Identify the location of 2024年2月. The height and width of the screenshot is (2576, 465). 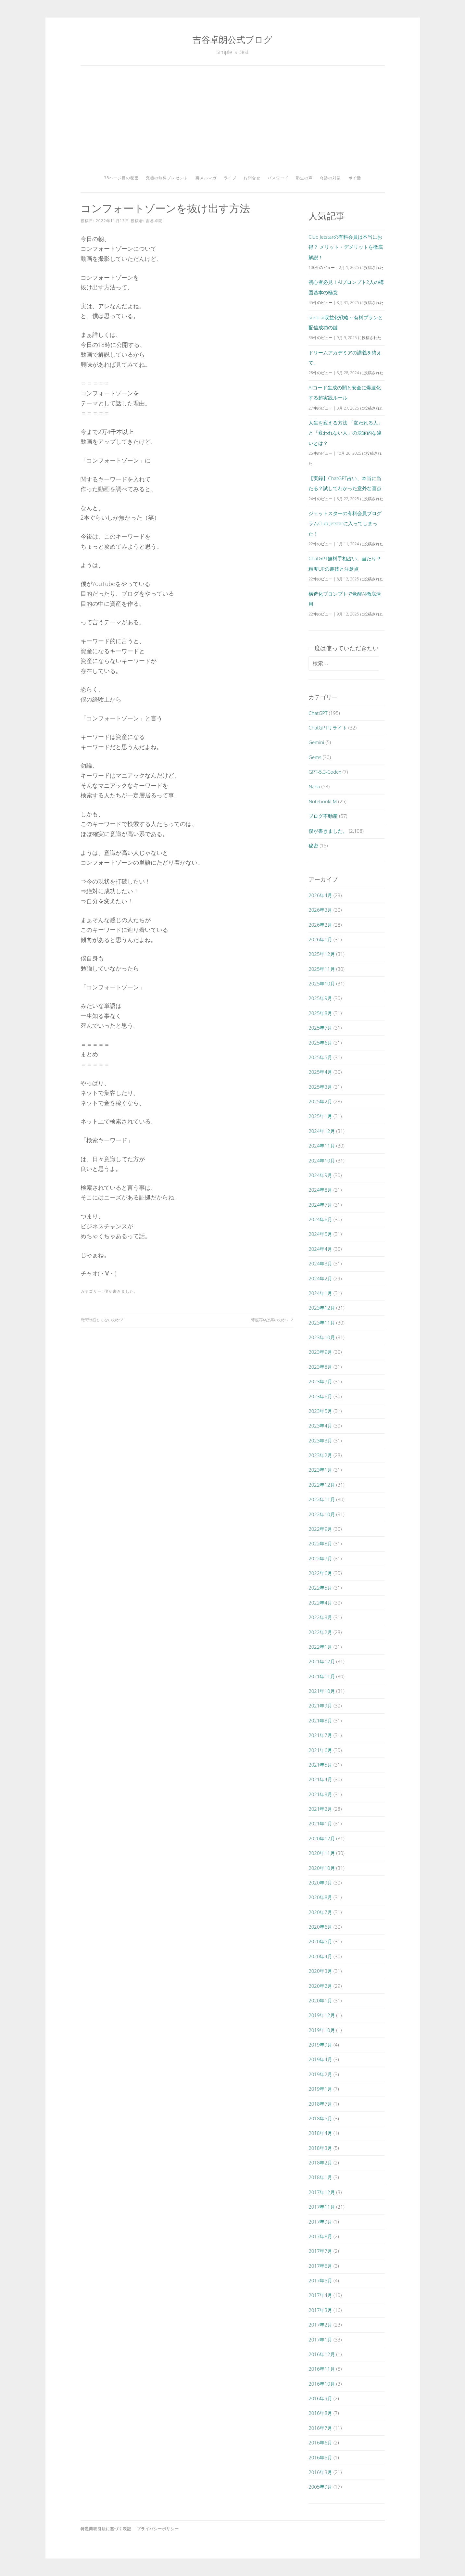
(320, 1278).